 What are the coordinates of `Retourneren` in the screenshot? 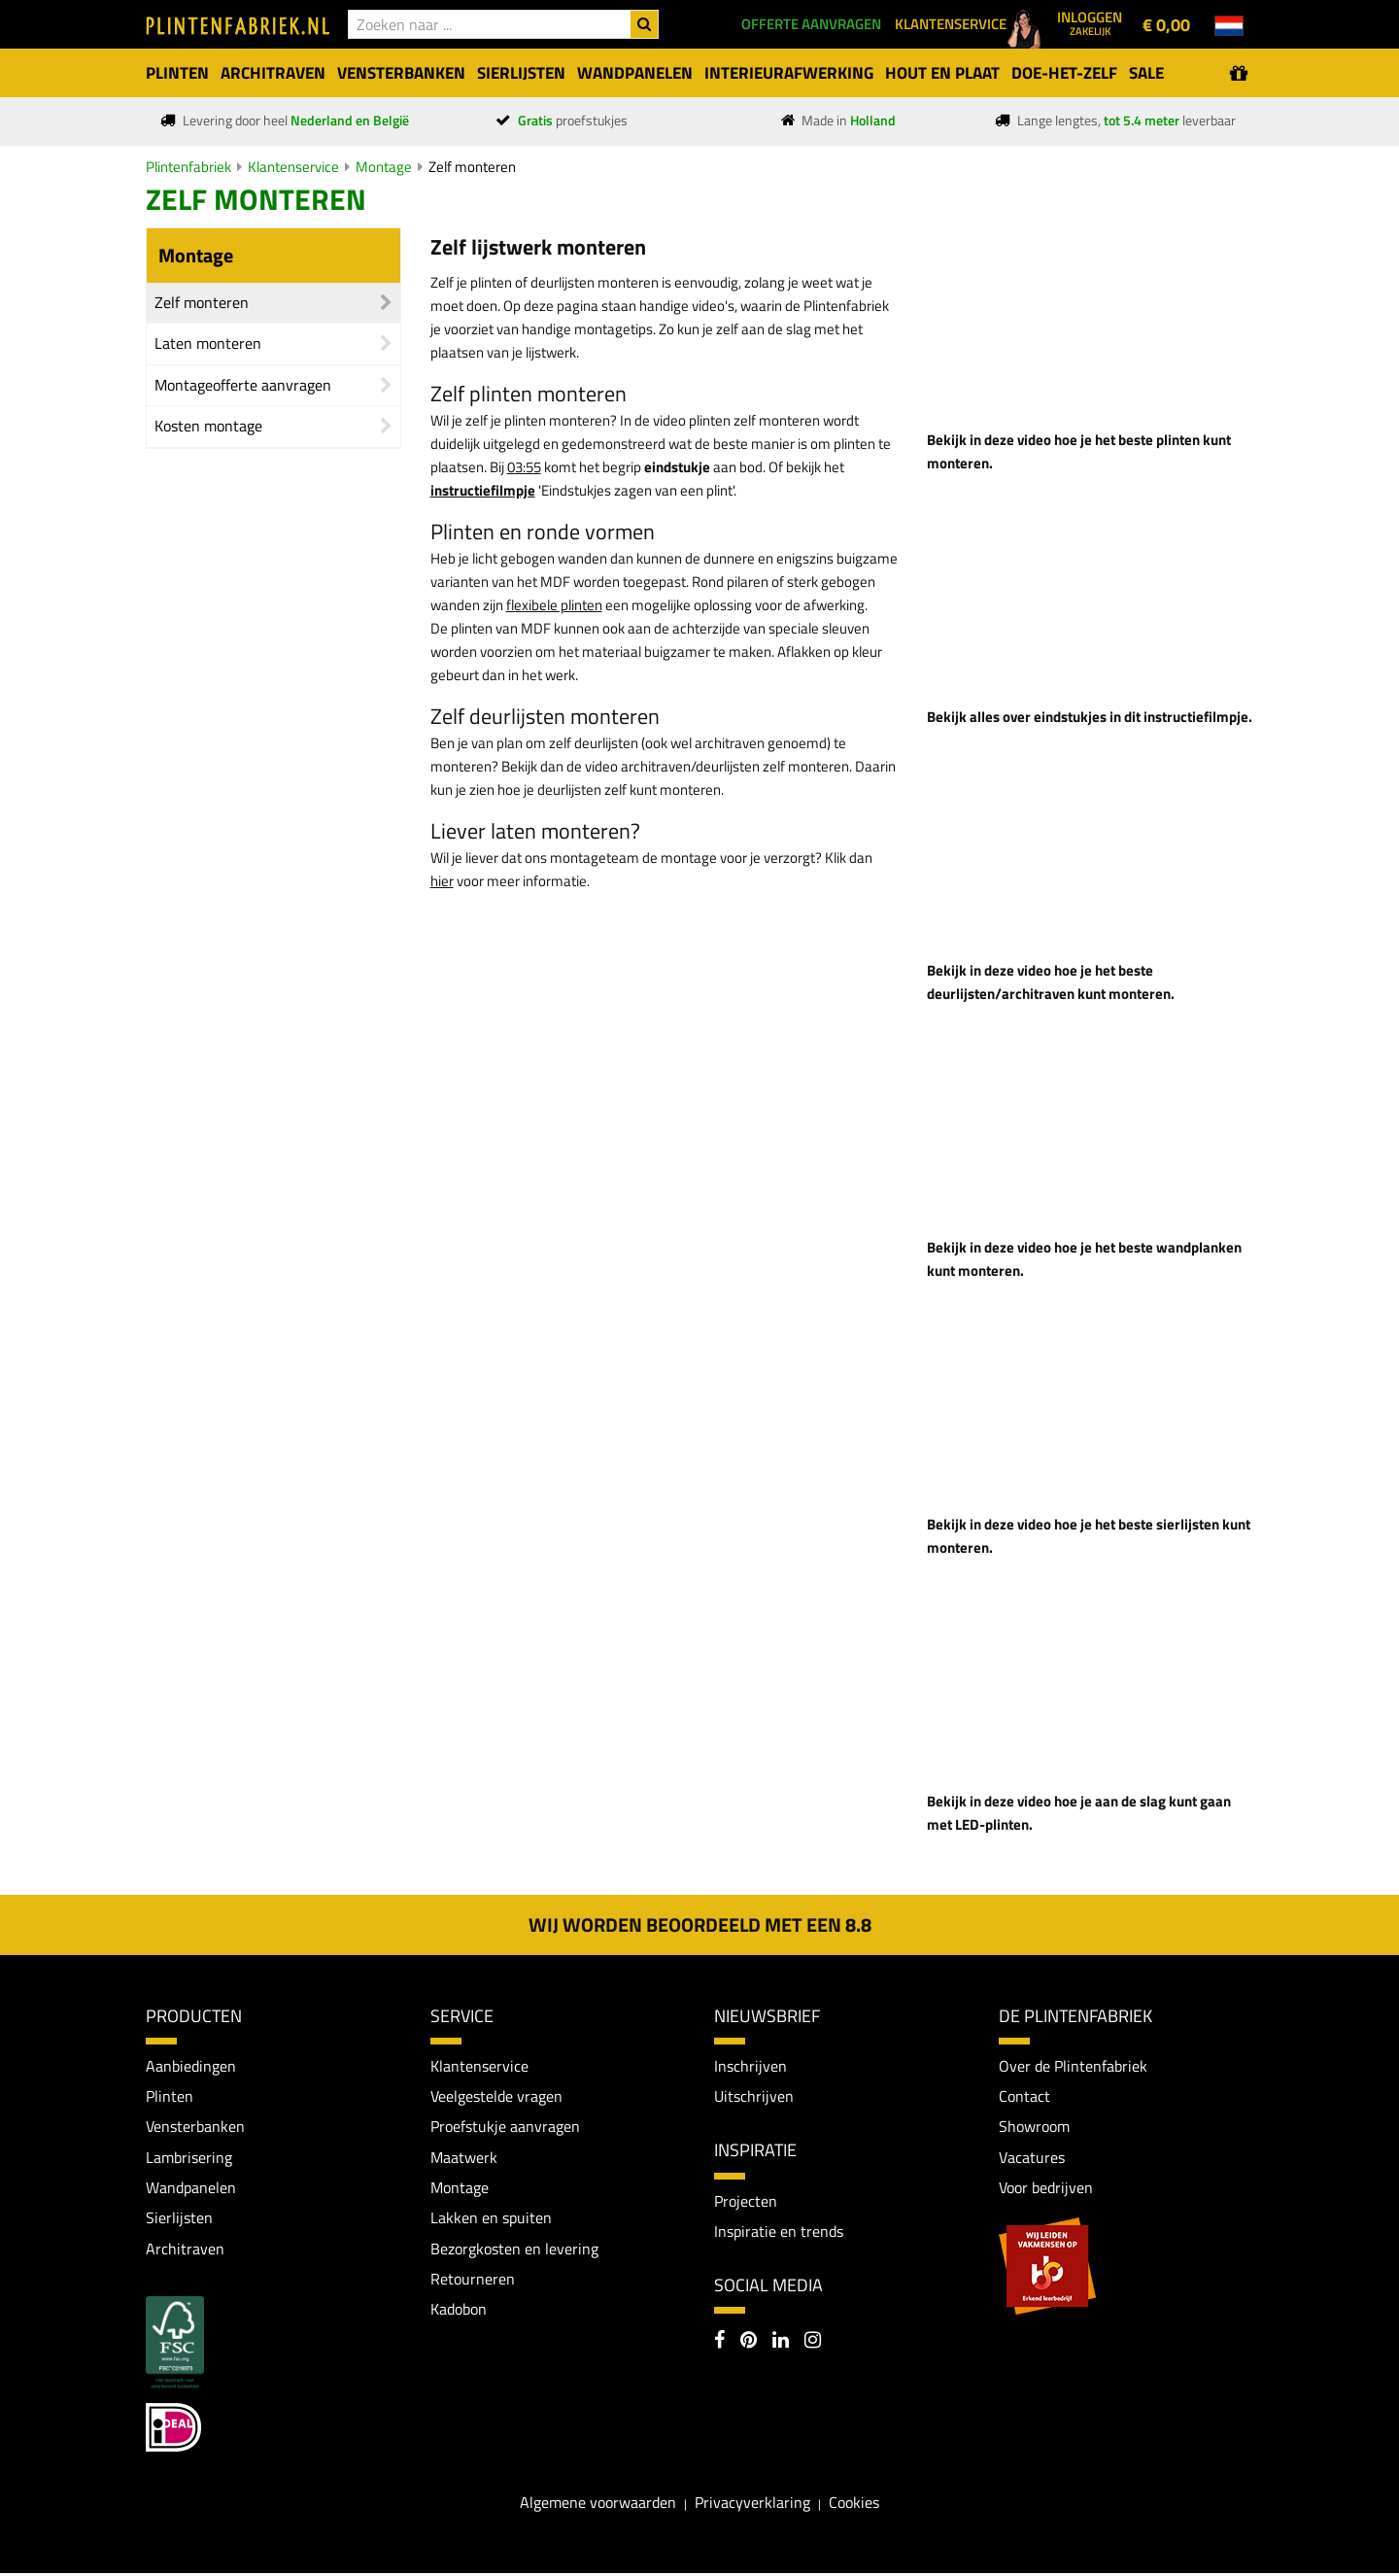 It's located at (472, 2280).